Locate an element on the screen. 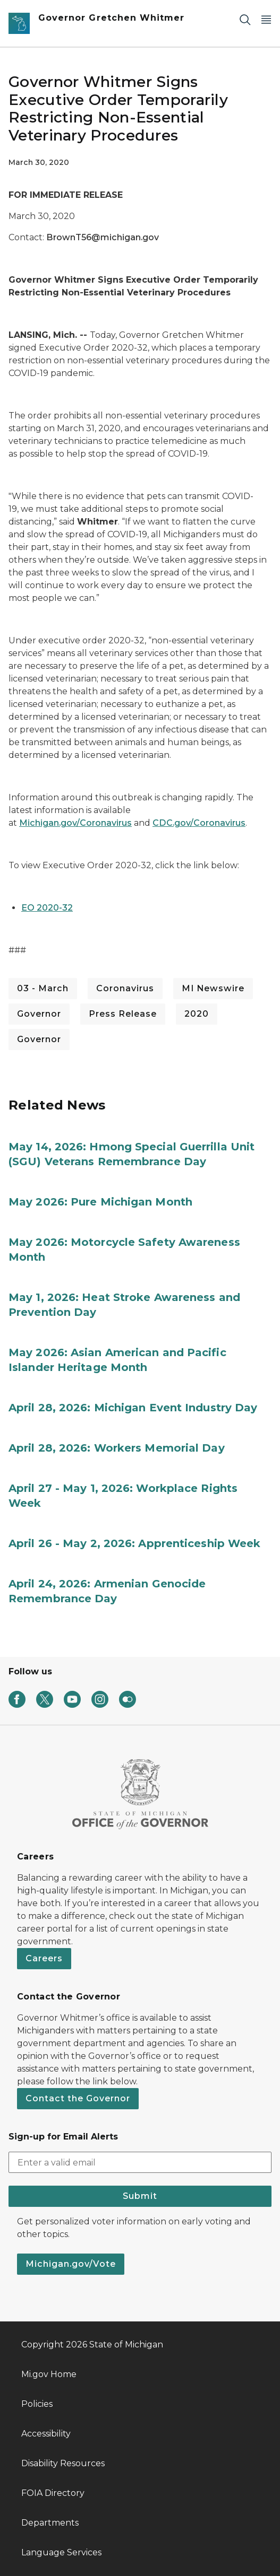  EO 2020-32 is located at coordinates (47, 908).